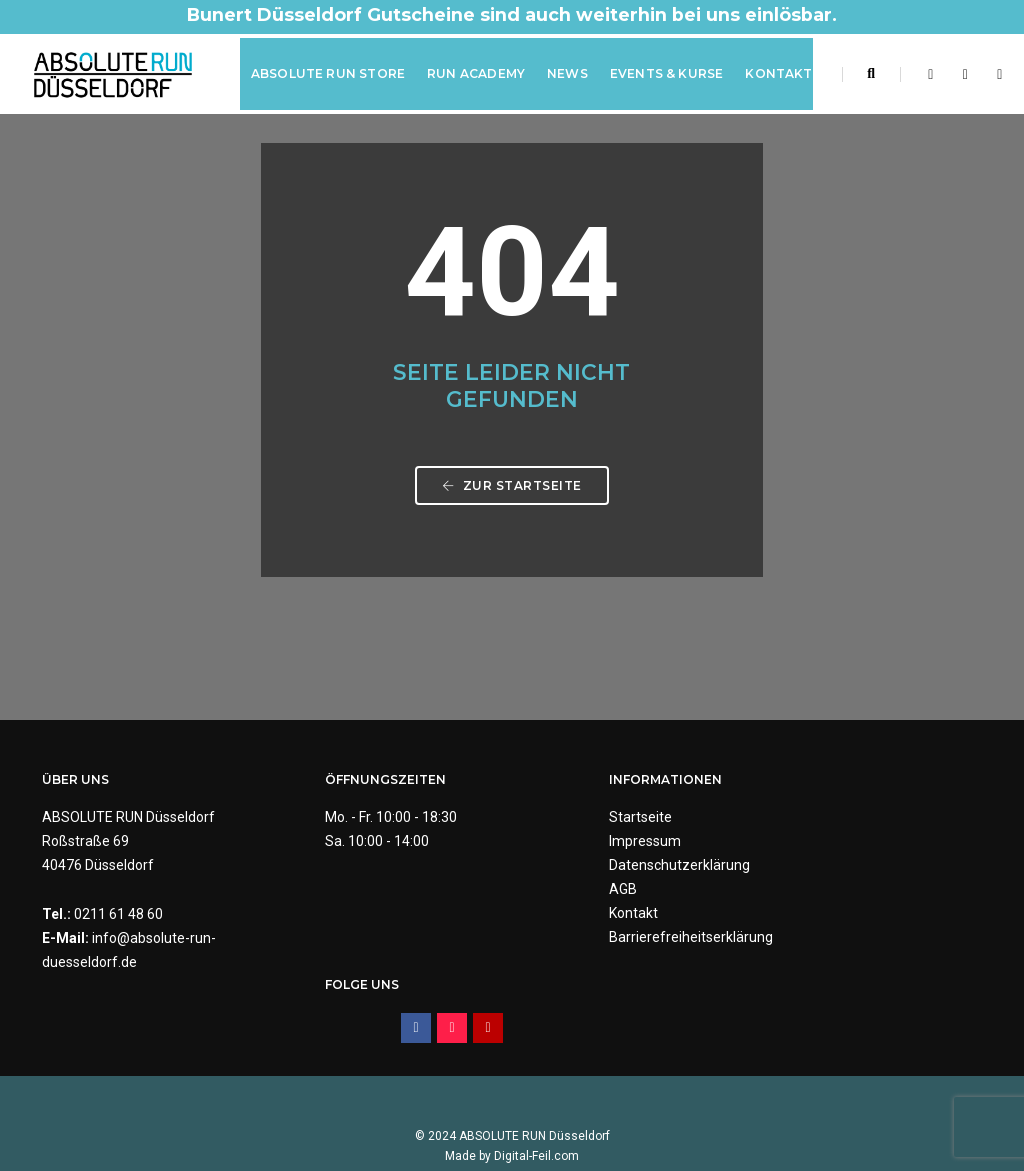  I want to click on Barrierefreiheitserklärung, so click(609, 938).